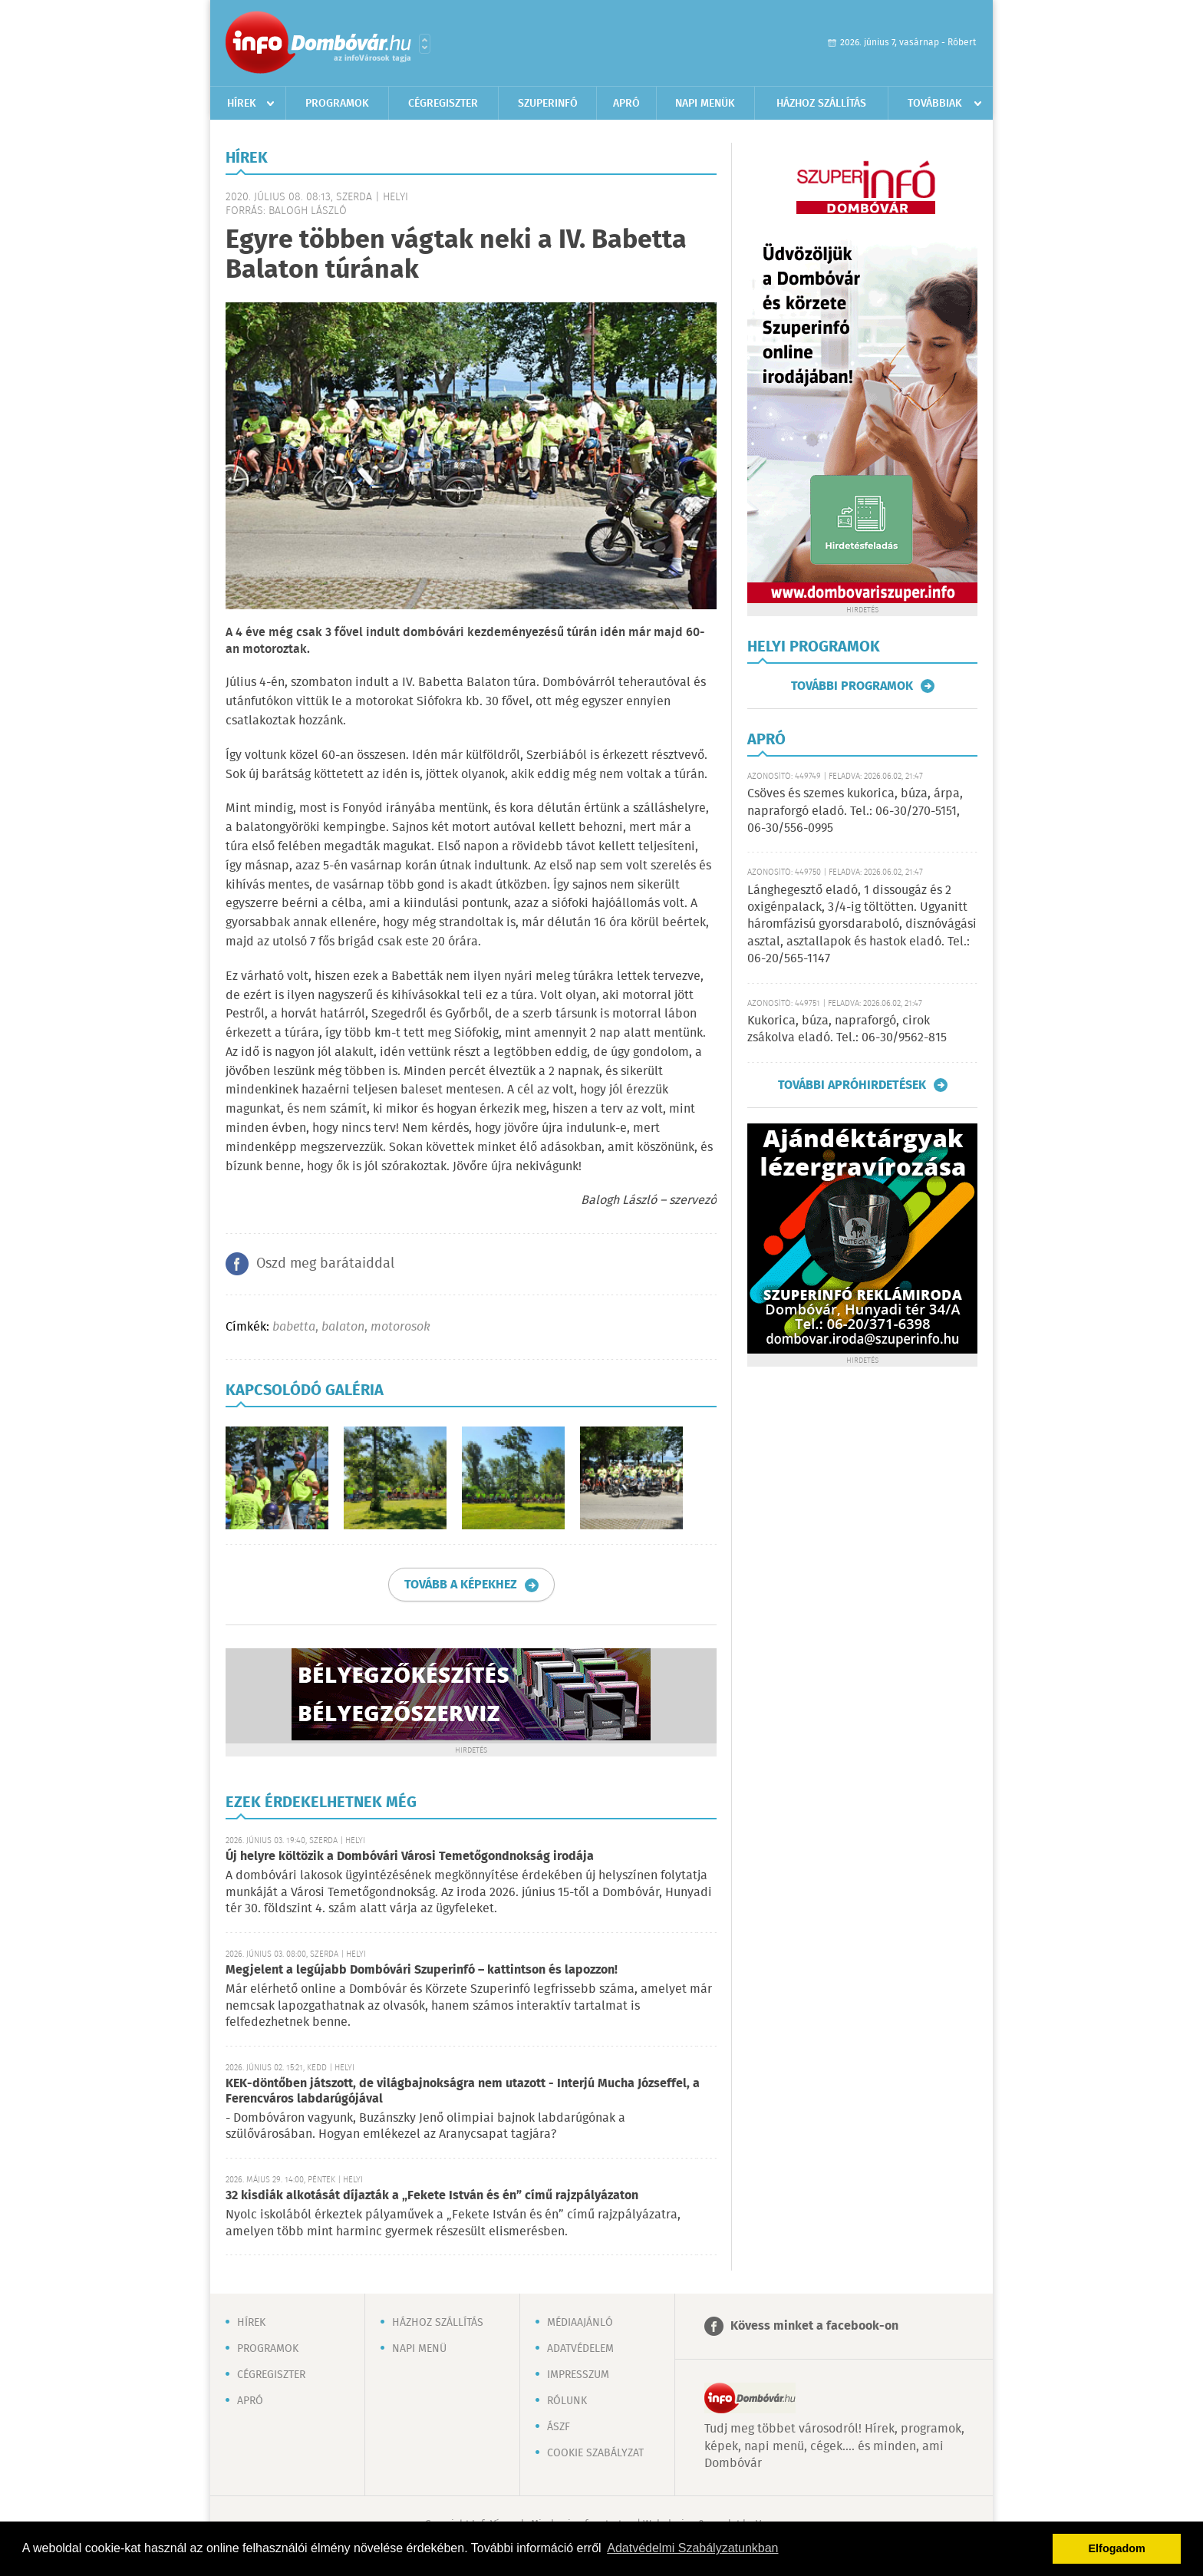 Image resolution: width=1203 pixels, height=2576 pixels. What do you see at coordinates (432, 2195) in the screenshot?
I see `32 kisdiák alkotását díjazták a „Fekete István és én” című rajzpályázaton` at bounding box center [432, 2195].